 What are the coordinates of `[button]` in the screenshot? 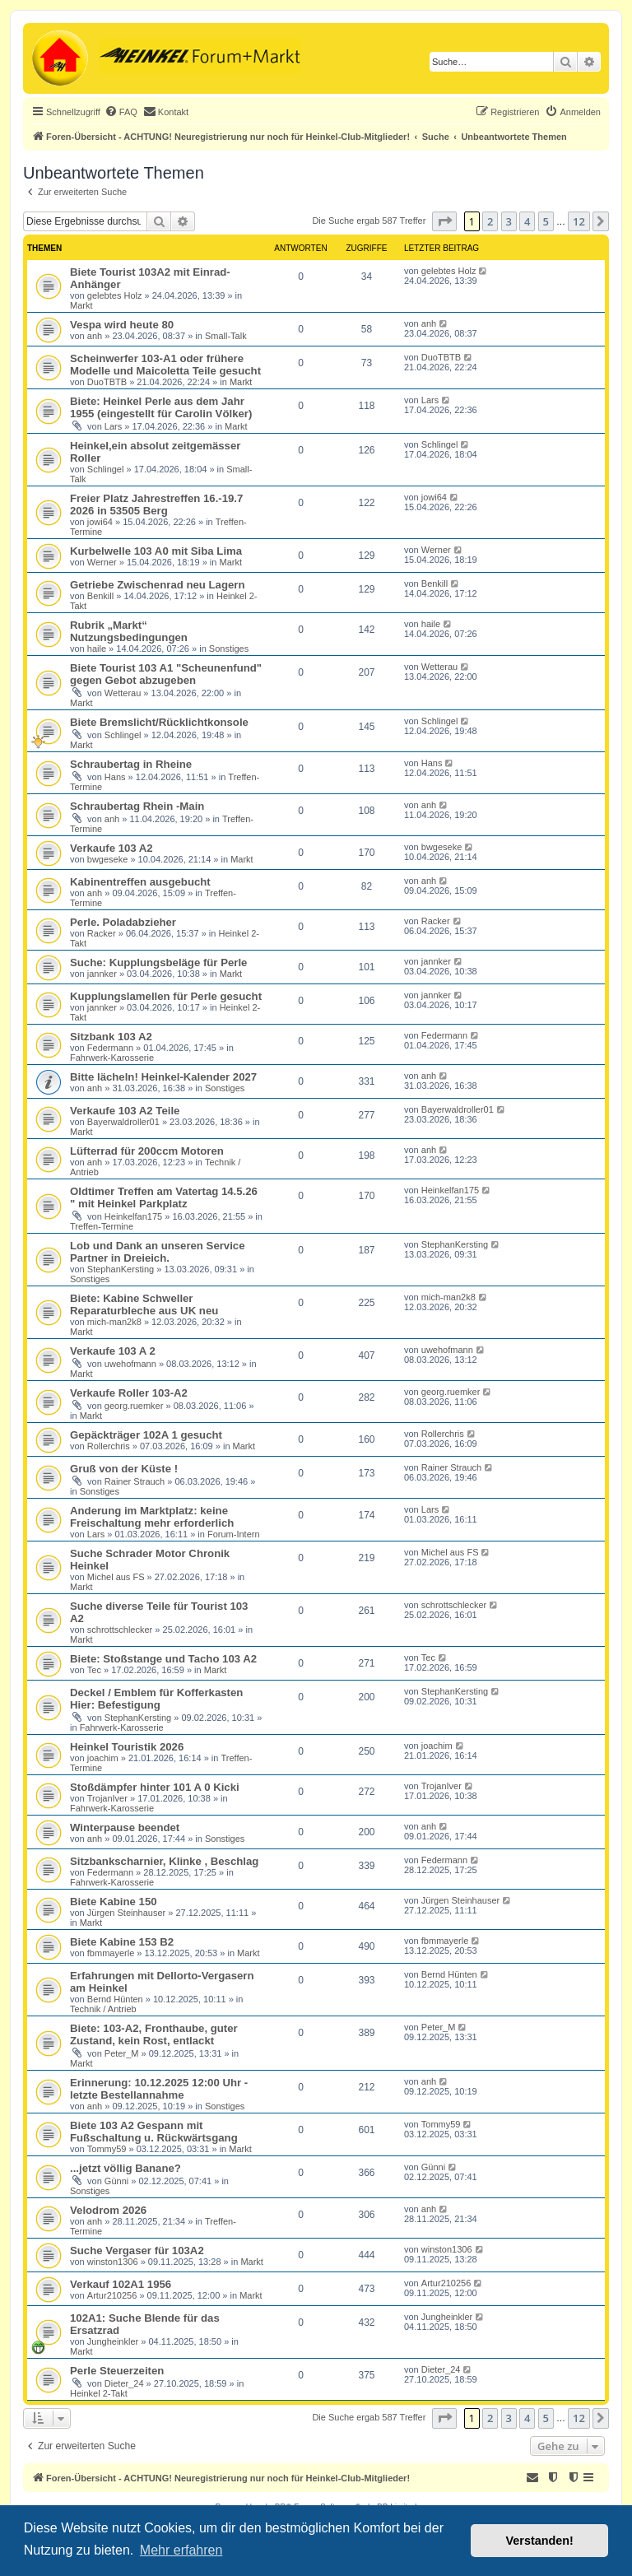 It's located at (444, 221).